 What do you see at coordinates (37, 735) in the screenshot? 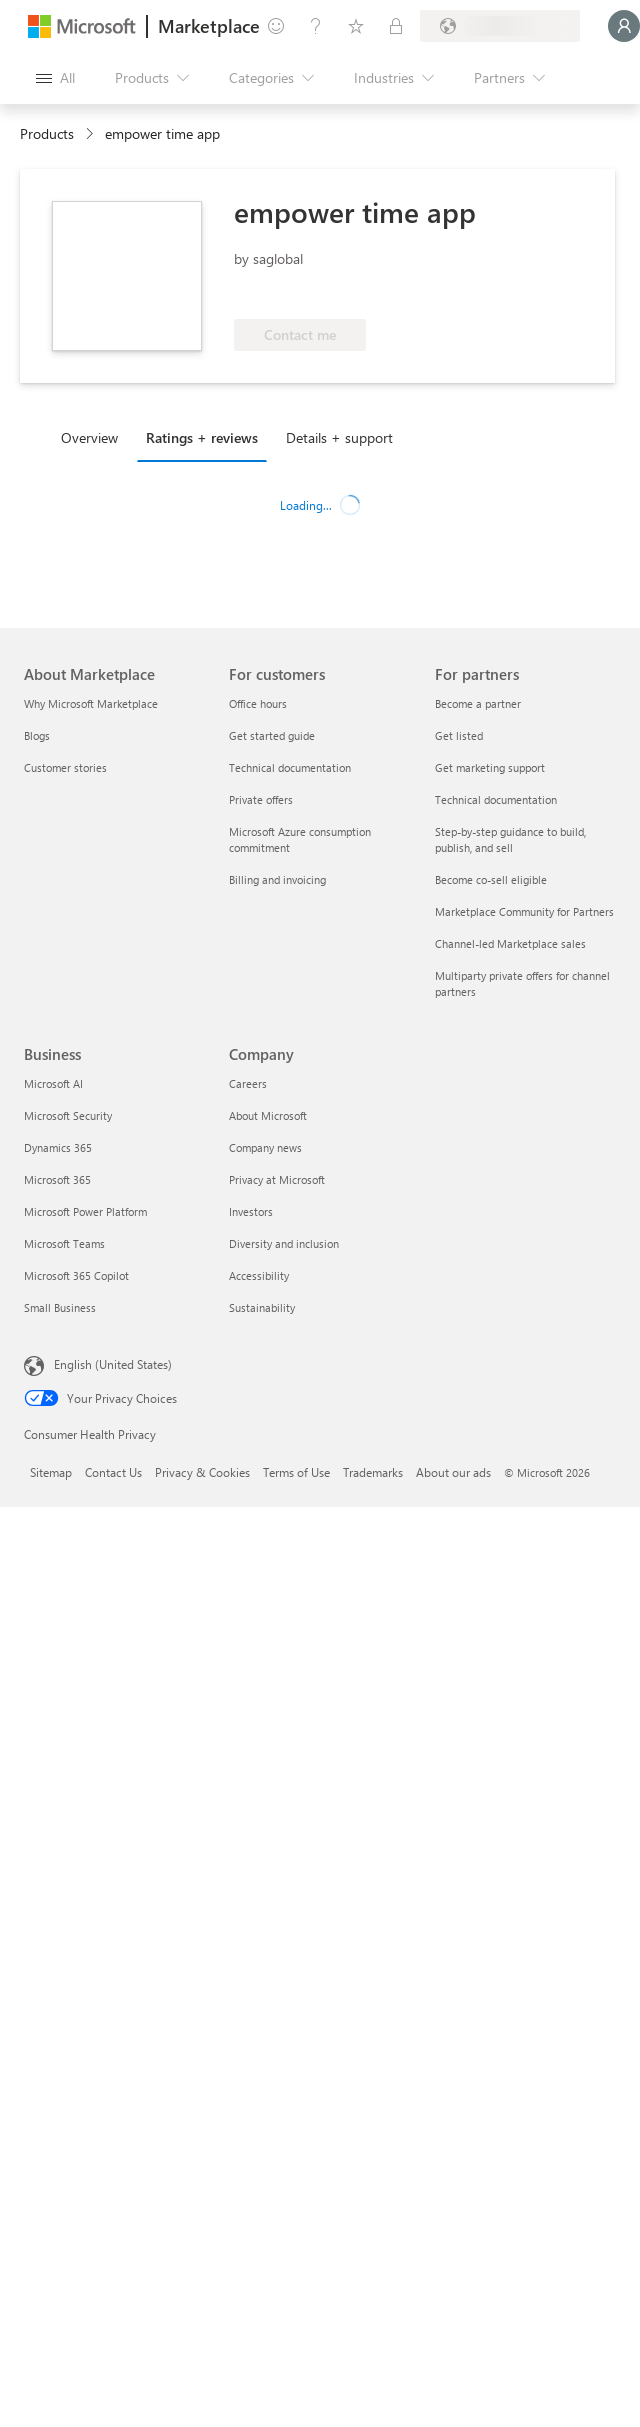
I see `Blogs [Blogs About Marketplace]` at bounding box center [37, 735].